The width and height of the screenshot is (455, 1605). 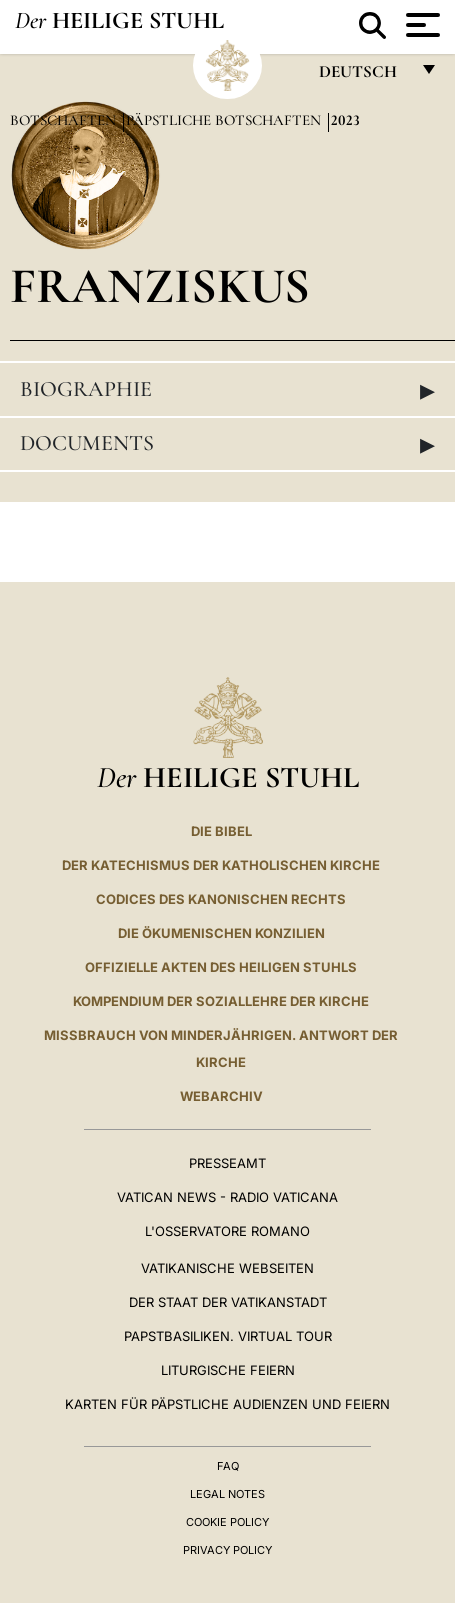 What do you see at coordinates (221, 899) in the screenshot?
I see `CODICES DES KANONISCHEN RECHTS` at bounding box center [221, 899].